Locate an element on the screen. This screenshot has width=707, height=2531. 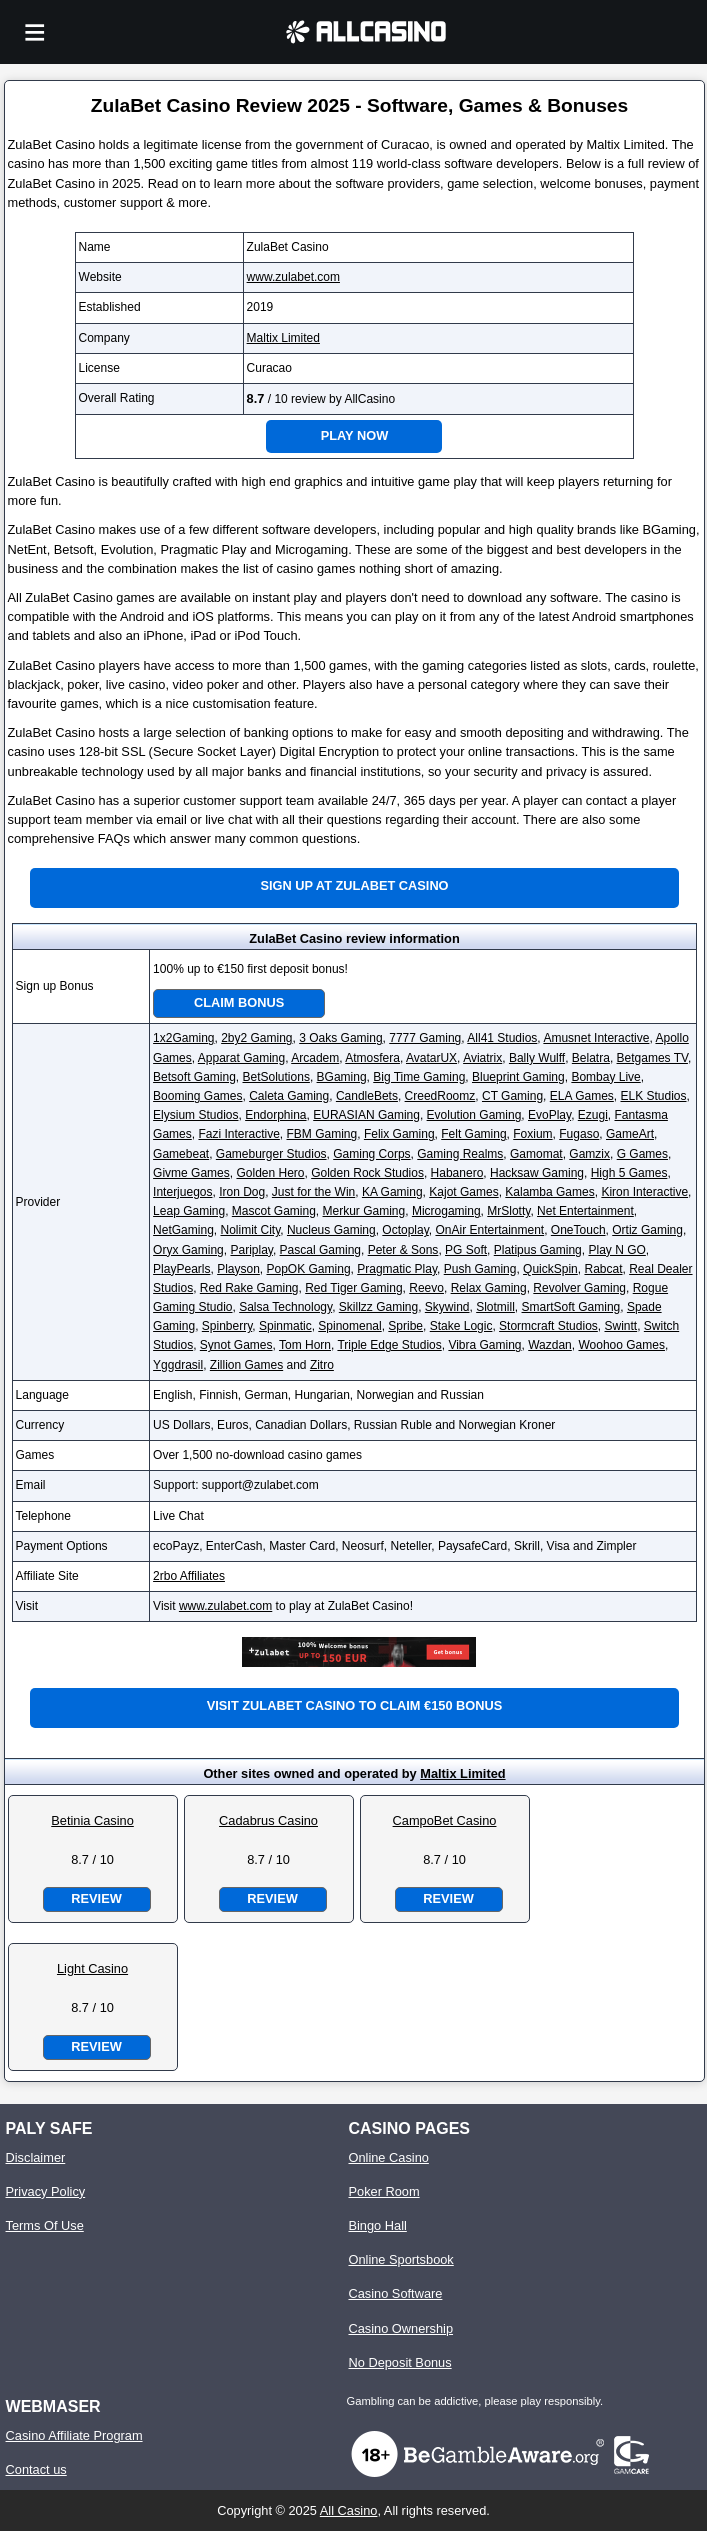
Spribe is located at coordinates (405, 1326).